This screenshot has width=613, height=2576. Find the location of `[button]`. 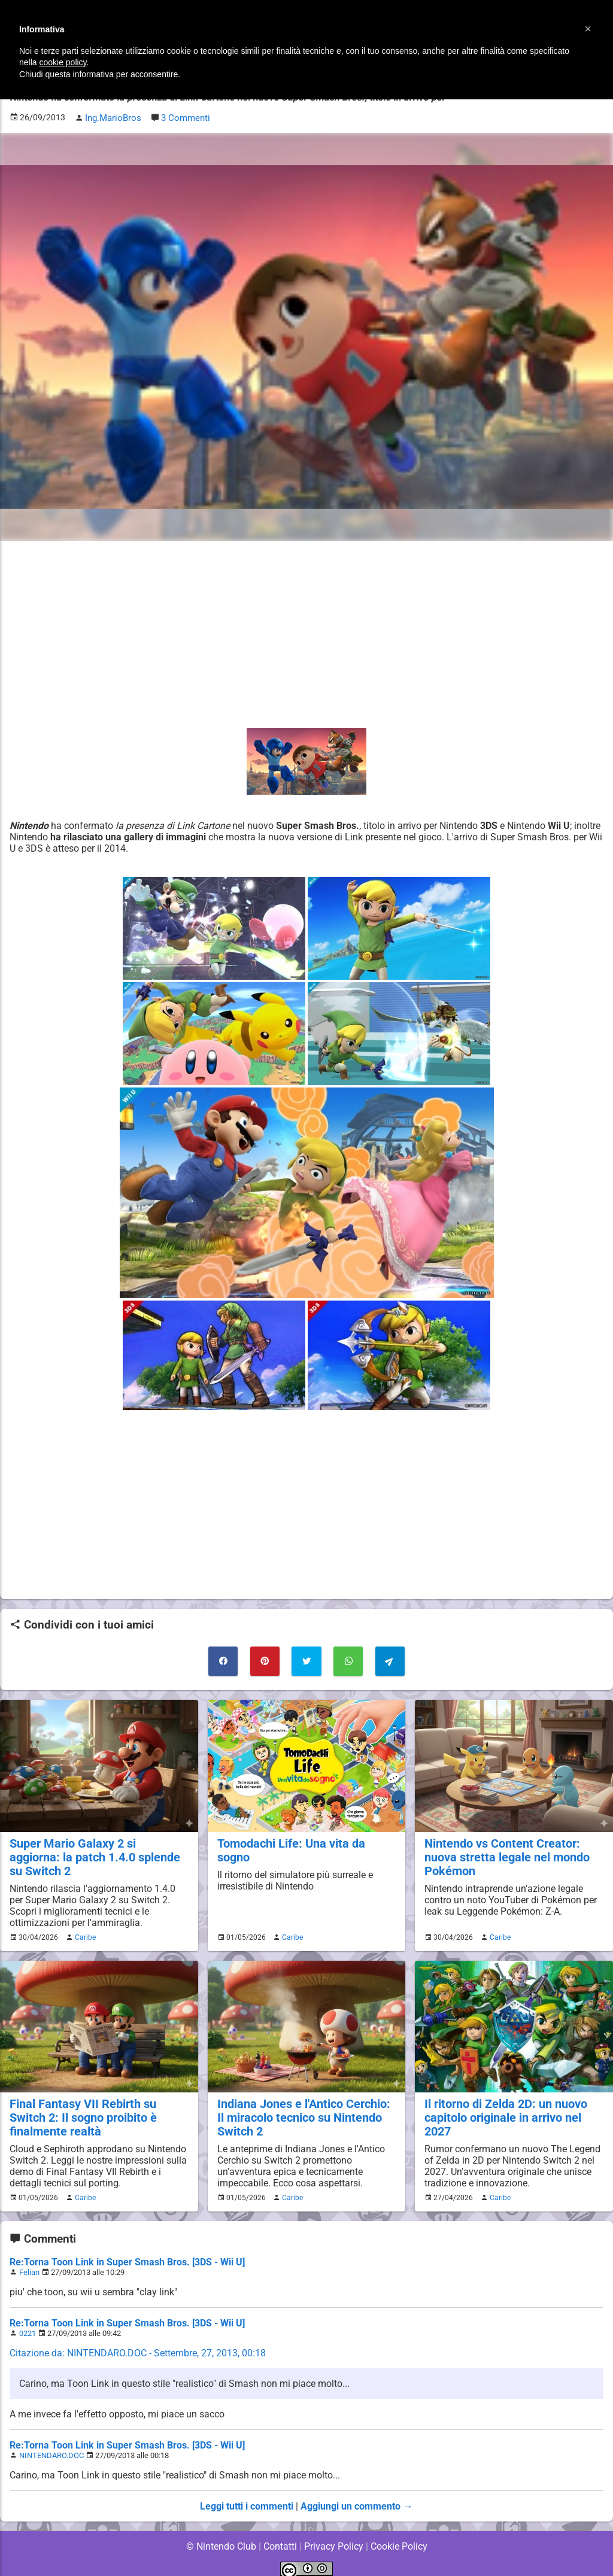

[button] is located at coordinates (587, 28).